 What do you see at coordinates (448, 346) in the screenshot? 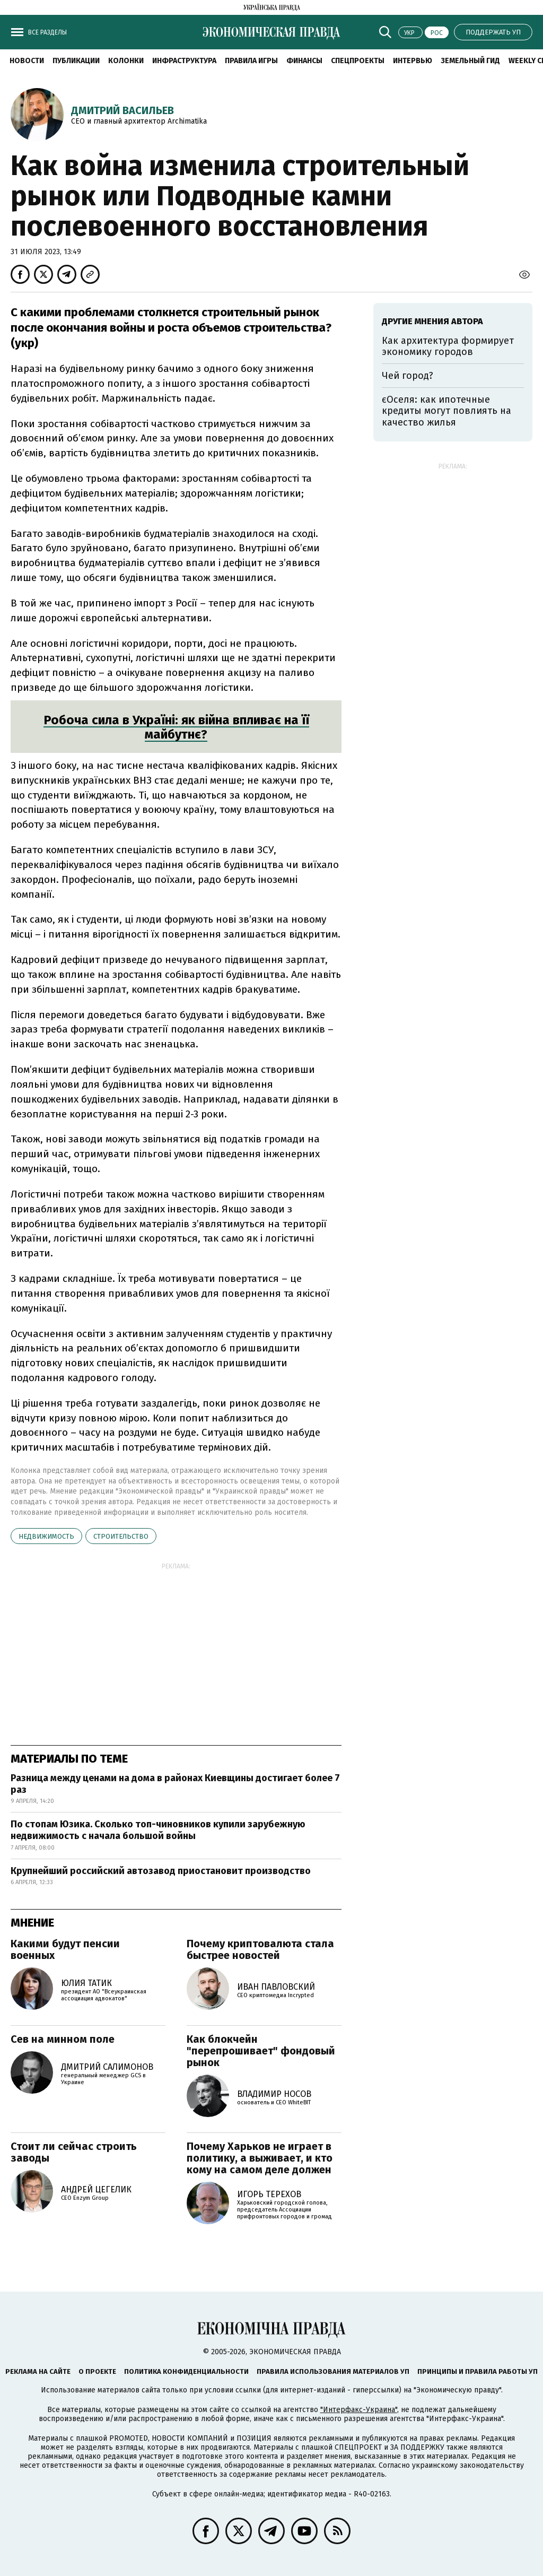
I see `Как архитектура формирует экономику городов` at bounding box center [448, 346].